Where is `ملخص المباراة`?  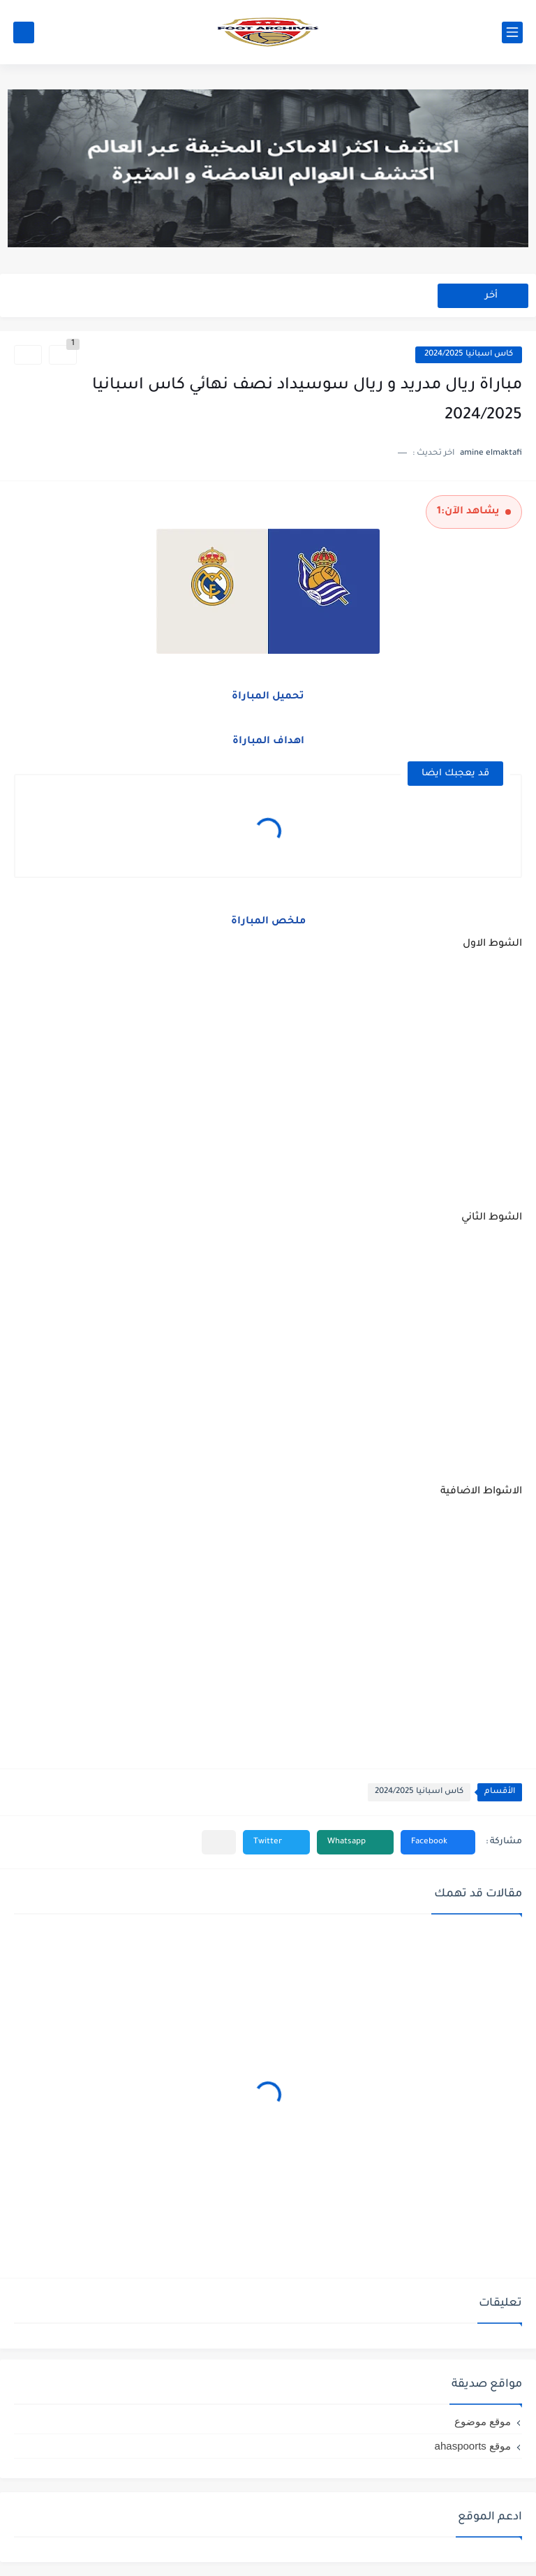
ملخص المباراة is located at coordinates (268, 922).